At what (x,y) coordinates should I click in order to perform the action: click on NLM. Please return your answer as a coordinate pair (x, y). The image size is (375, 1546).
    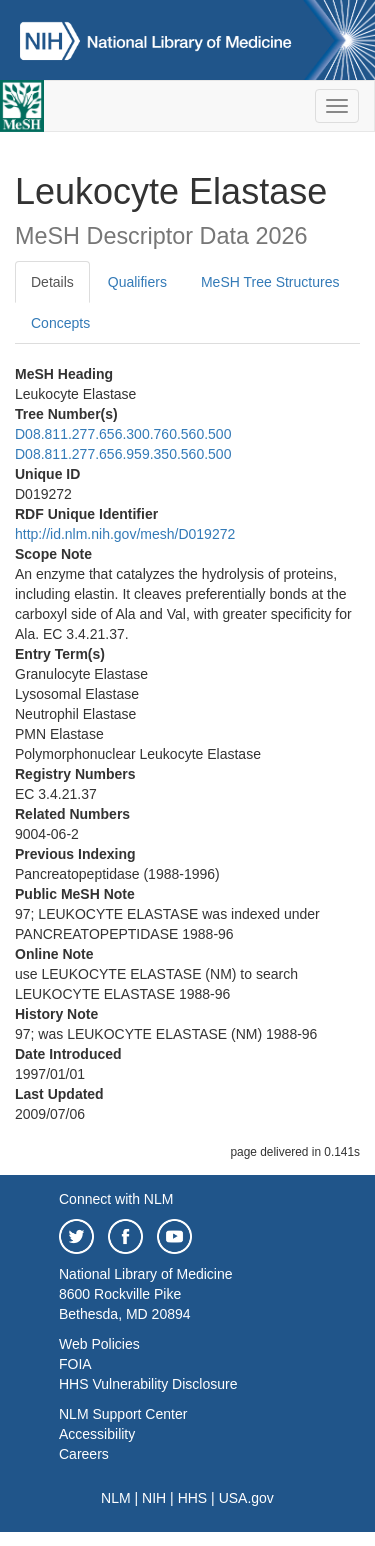
    Looking at the image, I should click on (116, 1498).